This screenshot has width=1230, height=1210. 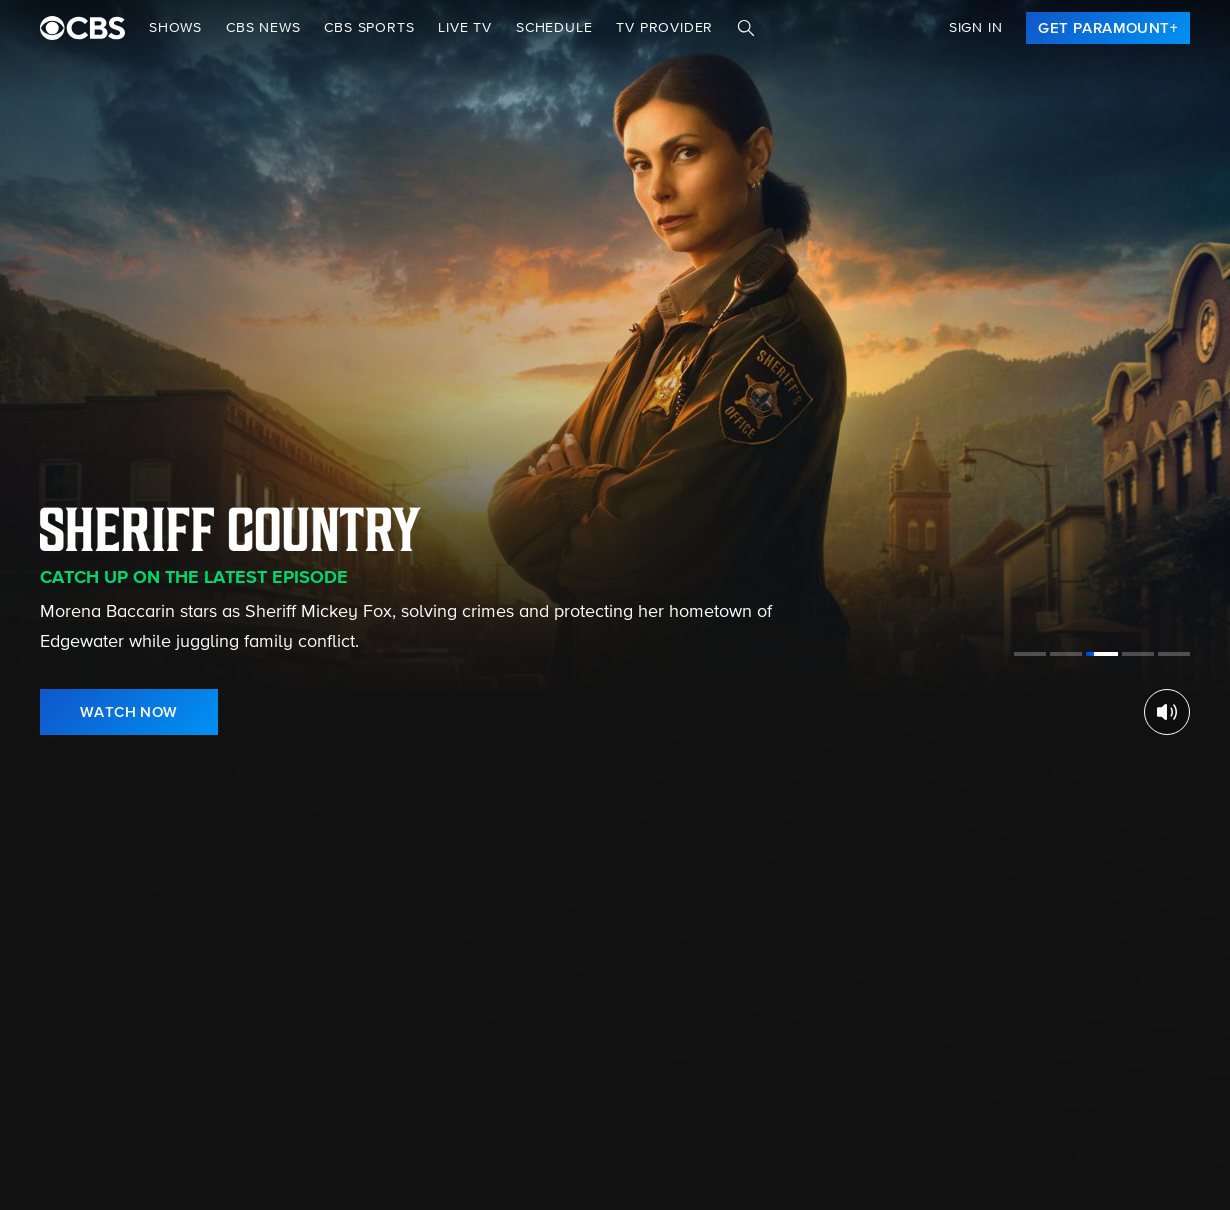 What do you see at coordinates (664, 28) in the screenshot?
I see `TV Provider` at bounding box center [664, 28].